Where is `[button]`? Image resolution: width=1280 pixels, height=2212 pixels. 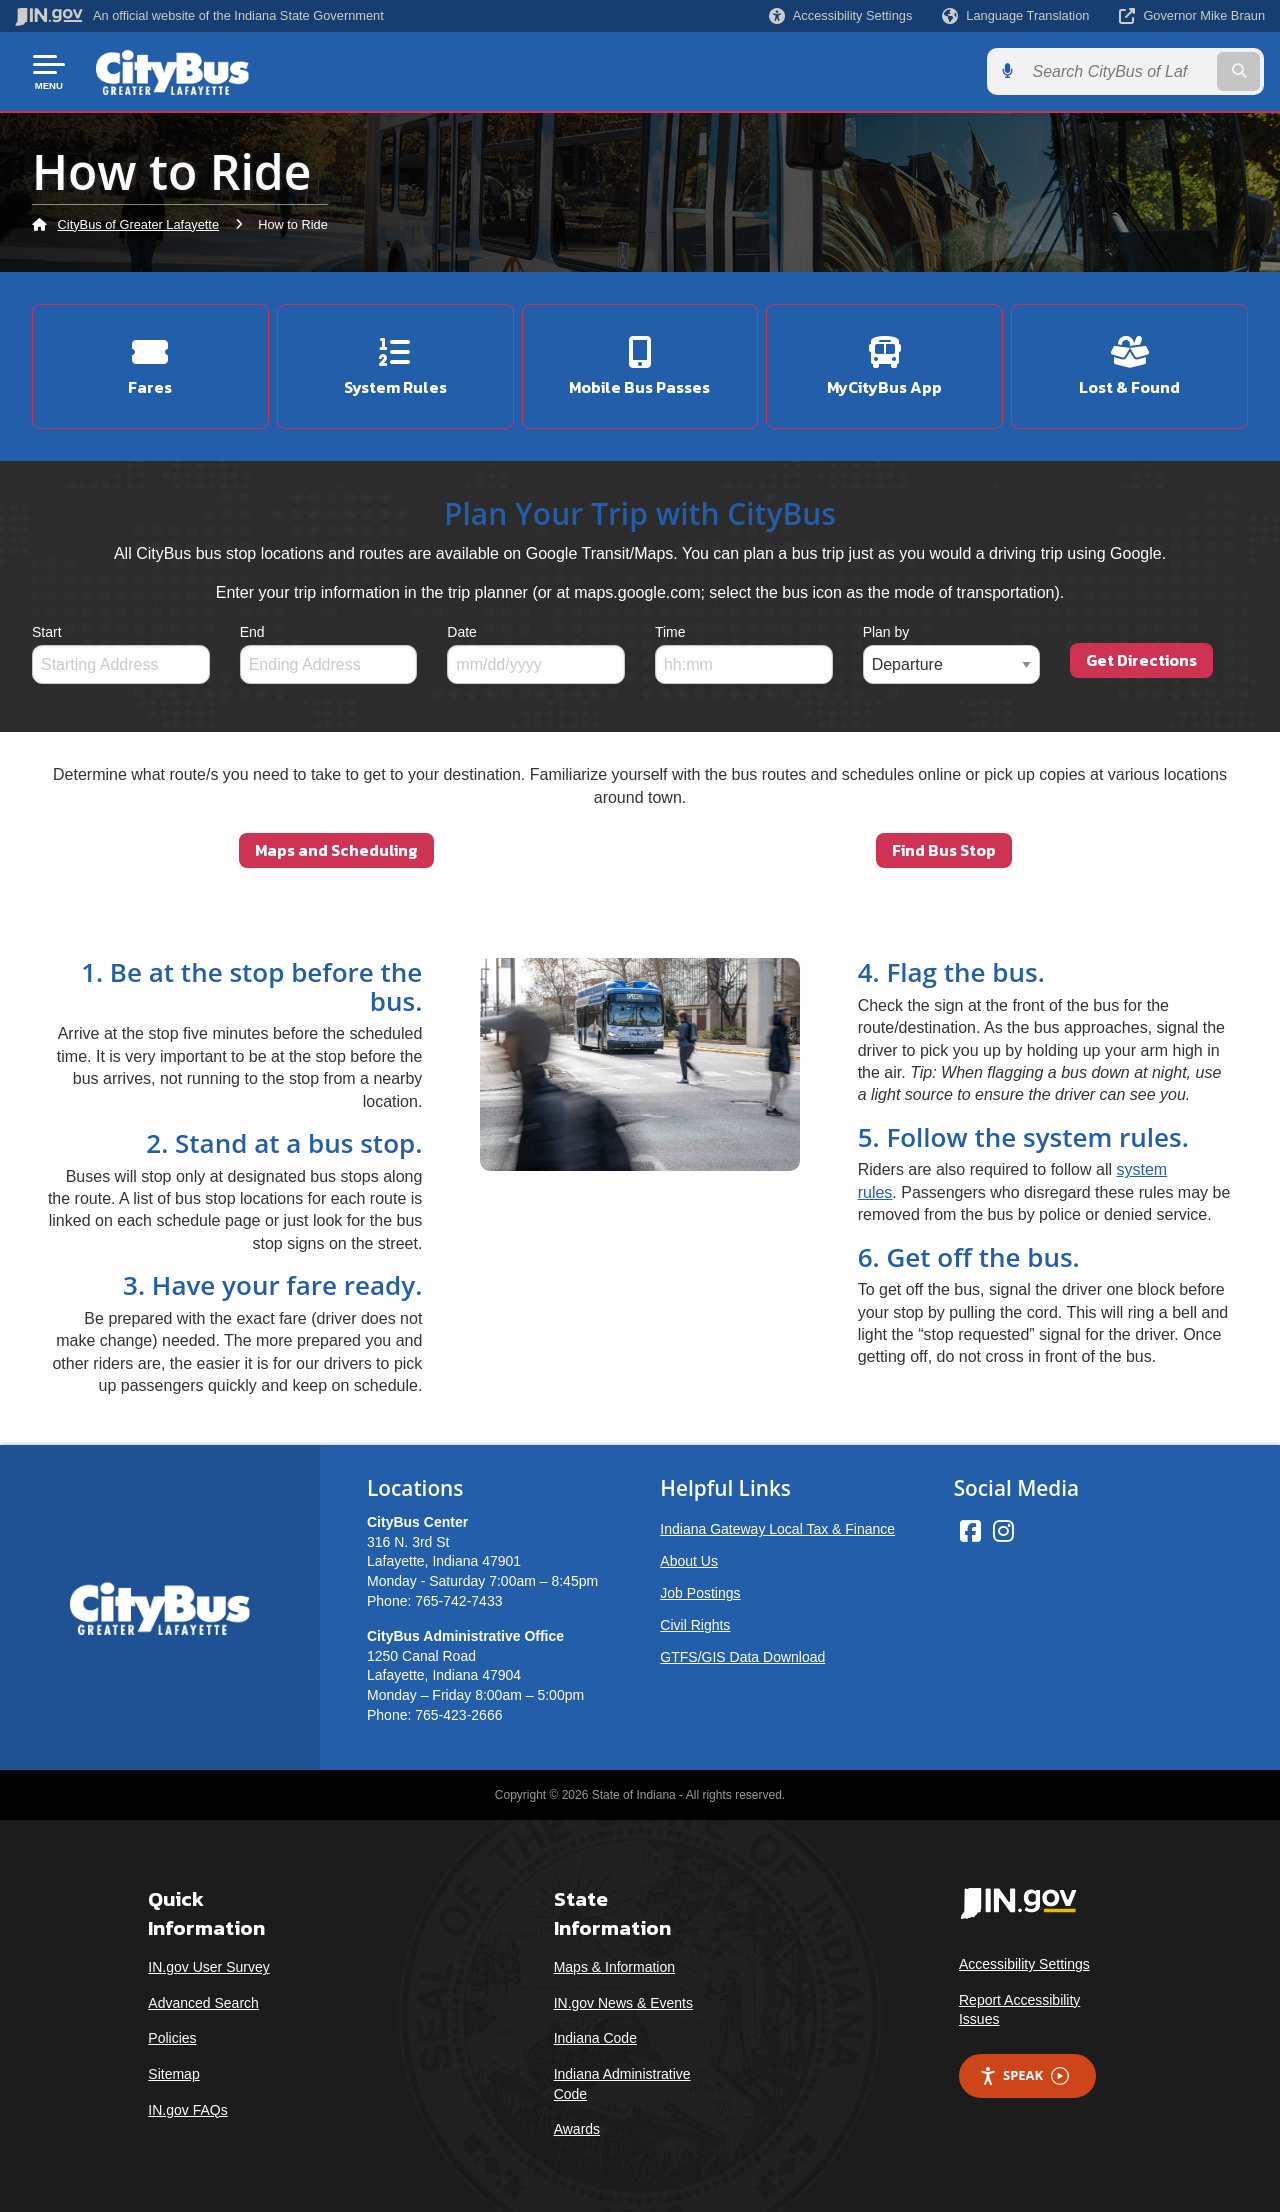
[button] is located at coordinates (840, 15).